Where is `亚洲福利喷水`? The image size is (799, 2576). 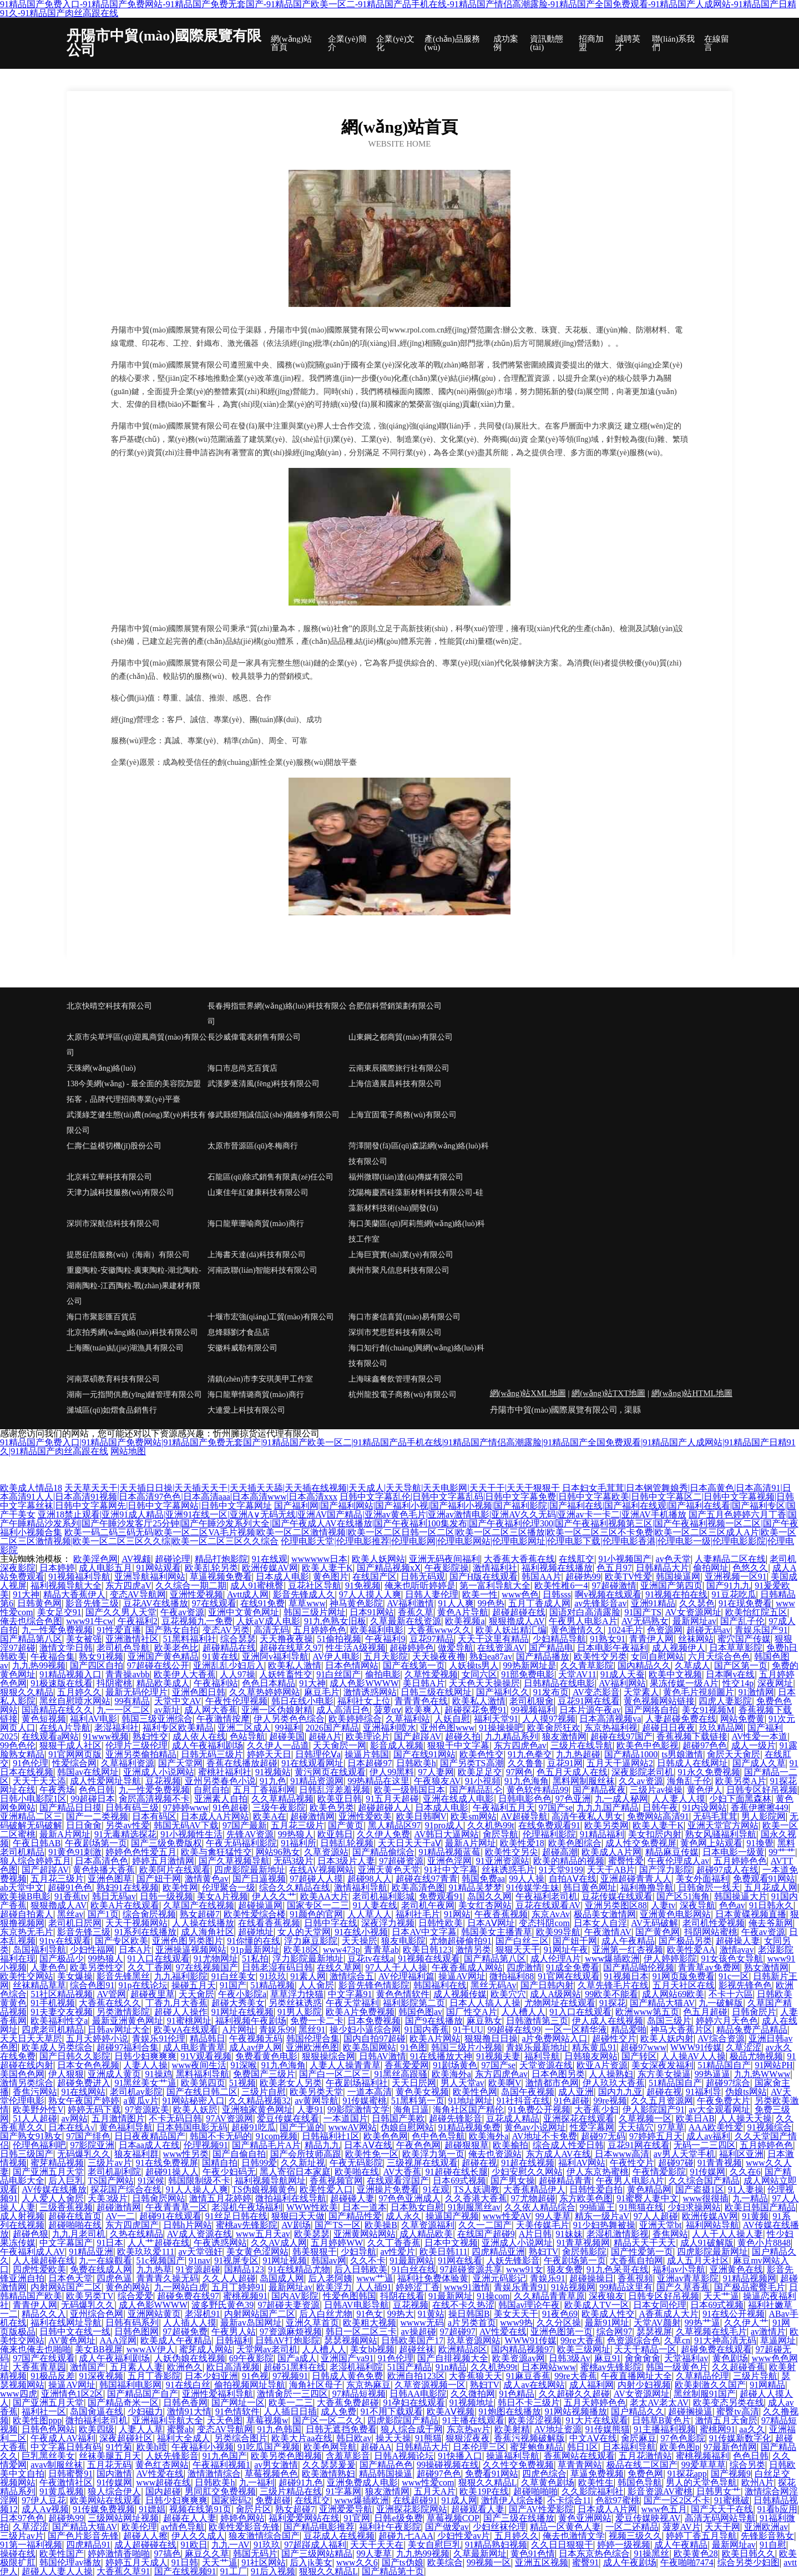 亚洲福利喷水 is located at coordinates (389, 1727).